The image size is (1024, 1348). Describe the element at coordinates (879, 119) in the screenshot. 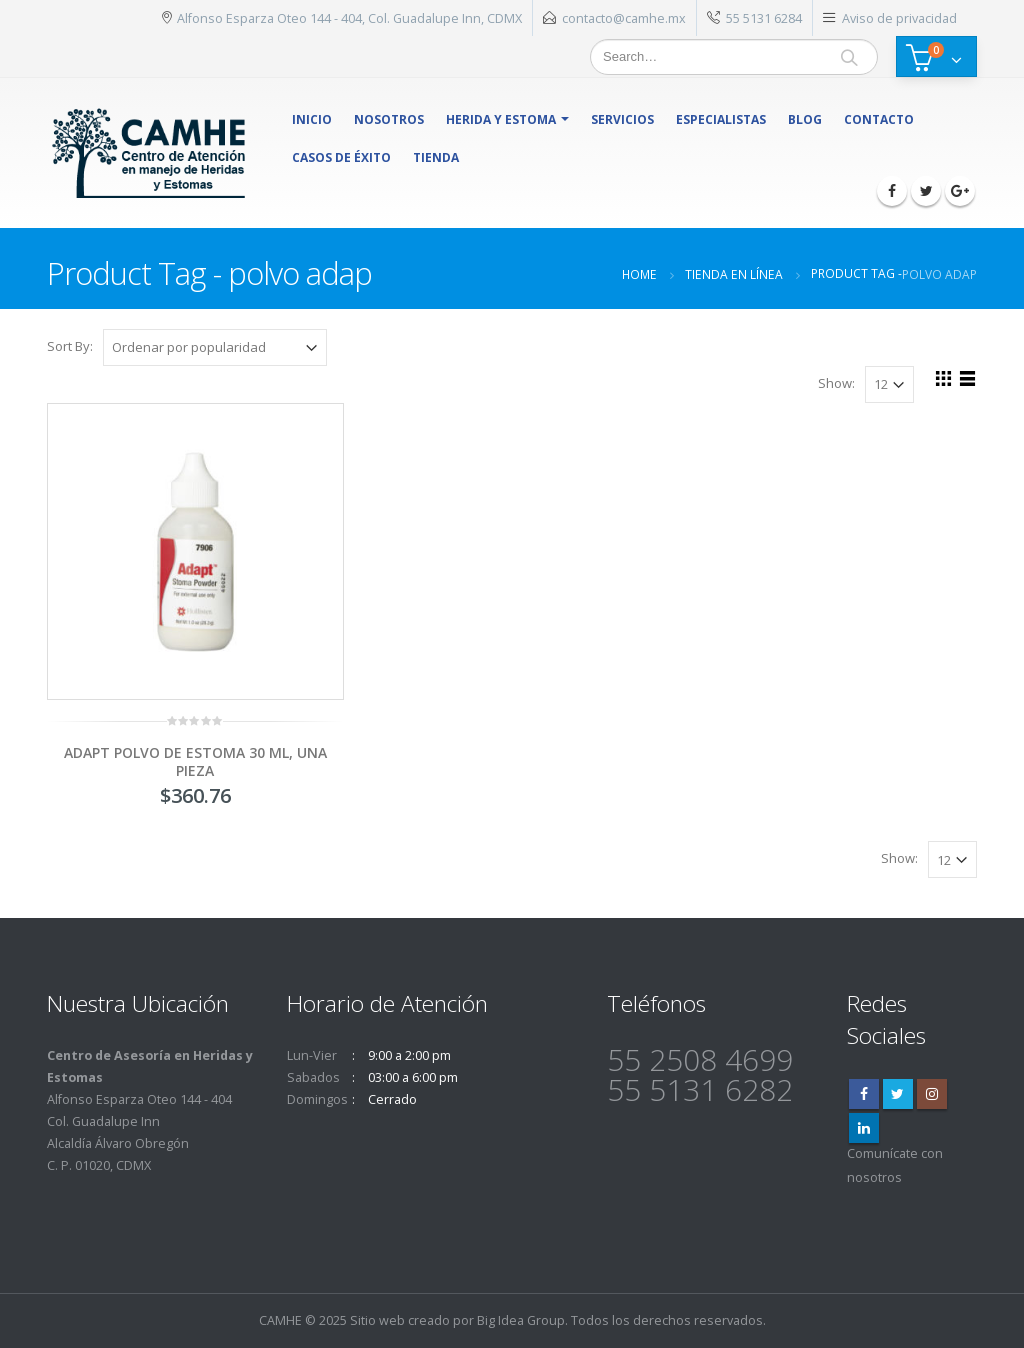

I see `Contacto` at that location.